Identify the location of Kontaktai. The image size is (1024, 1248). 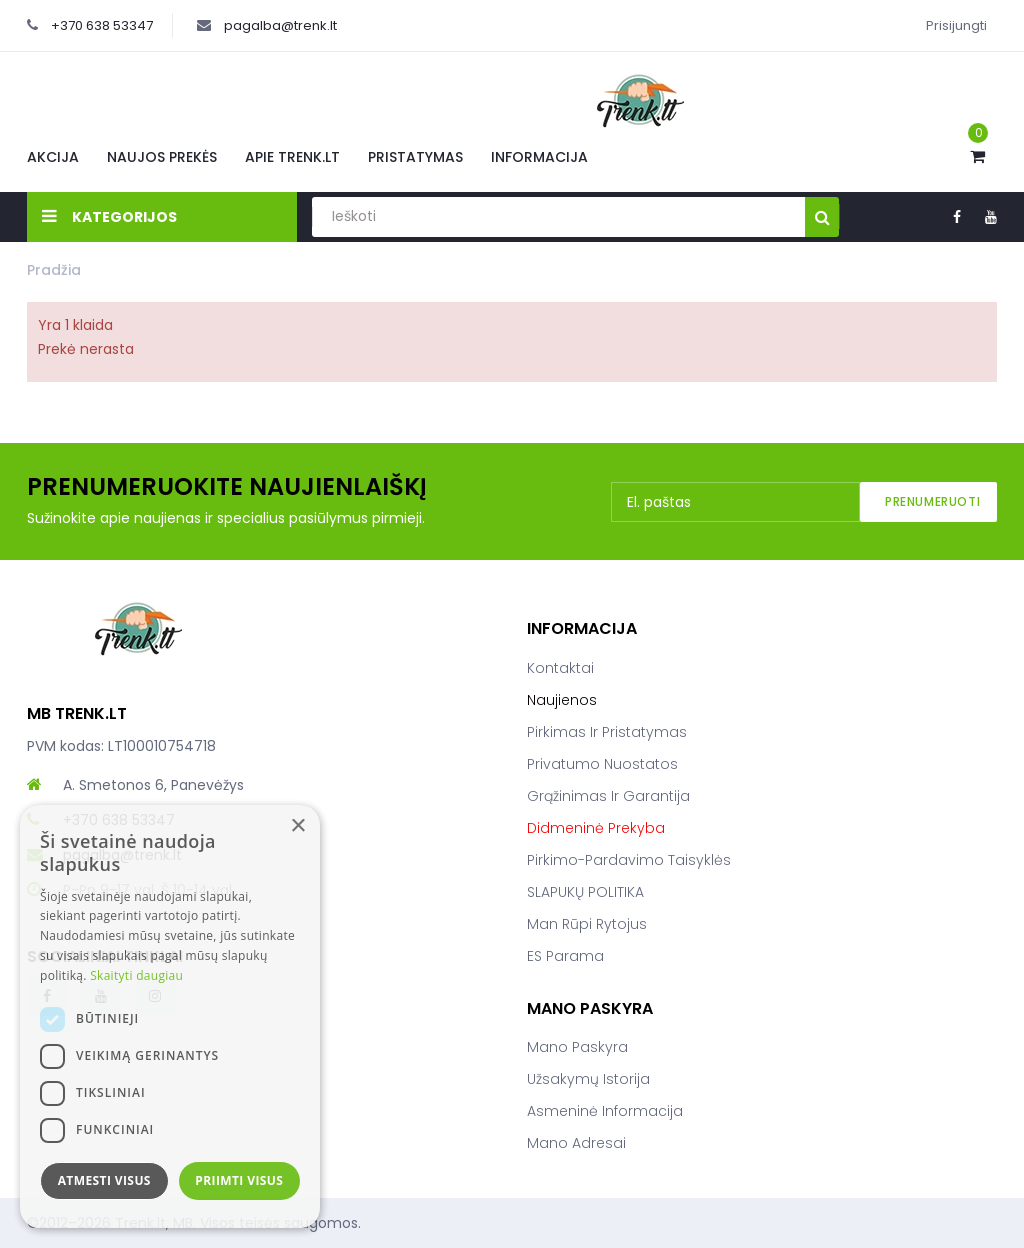
(560, 668).